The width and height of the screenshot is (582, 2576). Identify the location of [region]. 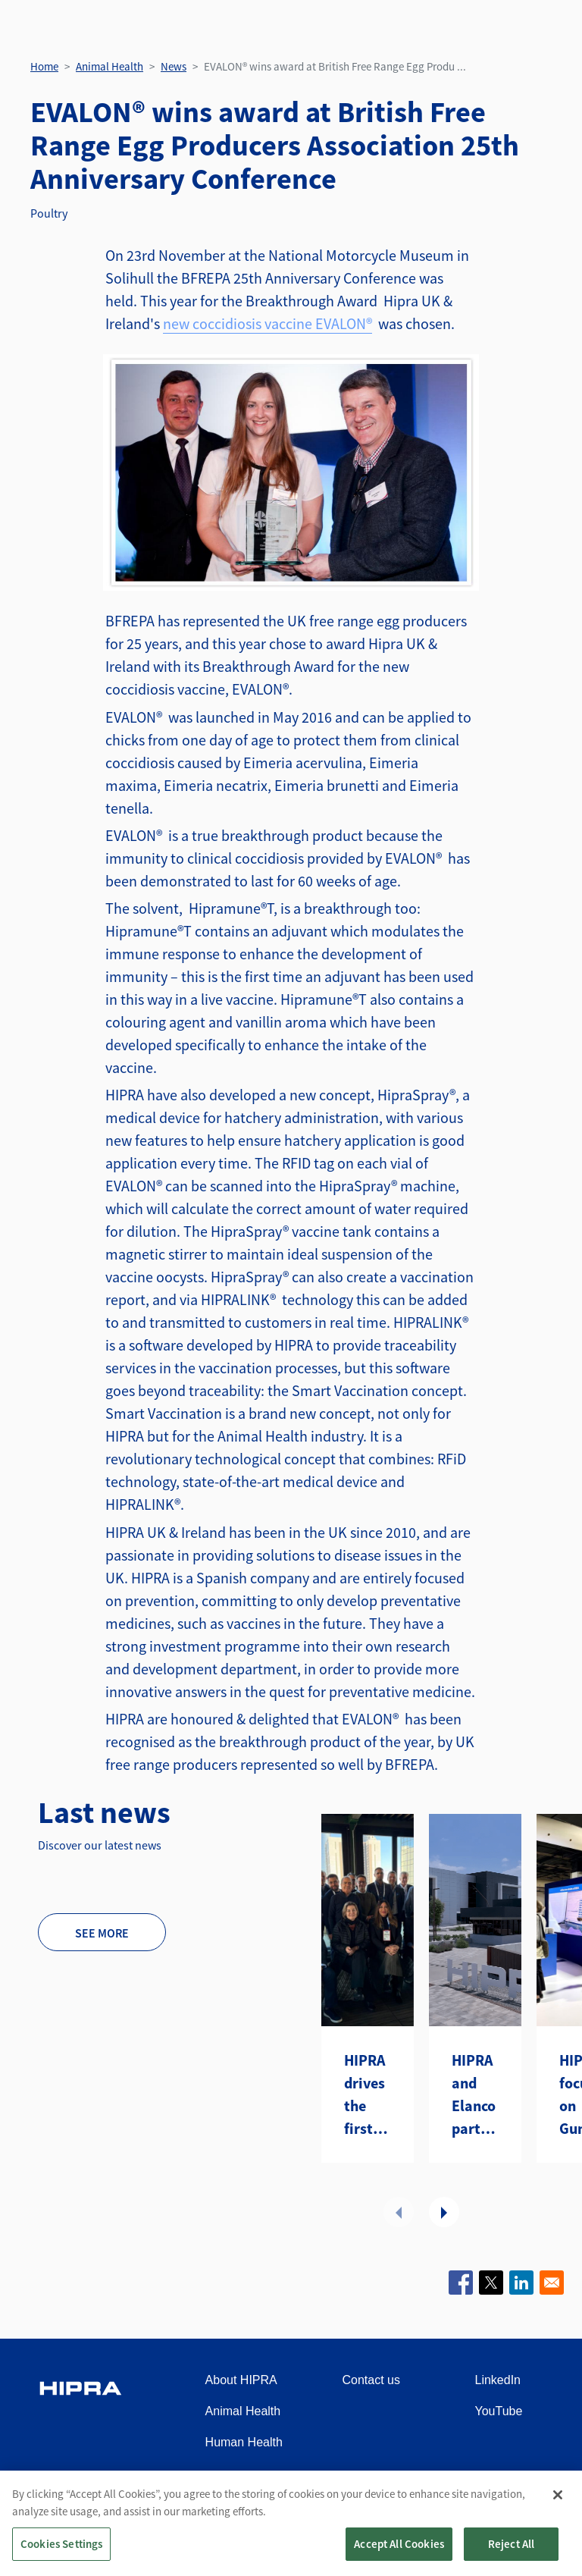
(291, 2523).